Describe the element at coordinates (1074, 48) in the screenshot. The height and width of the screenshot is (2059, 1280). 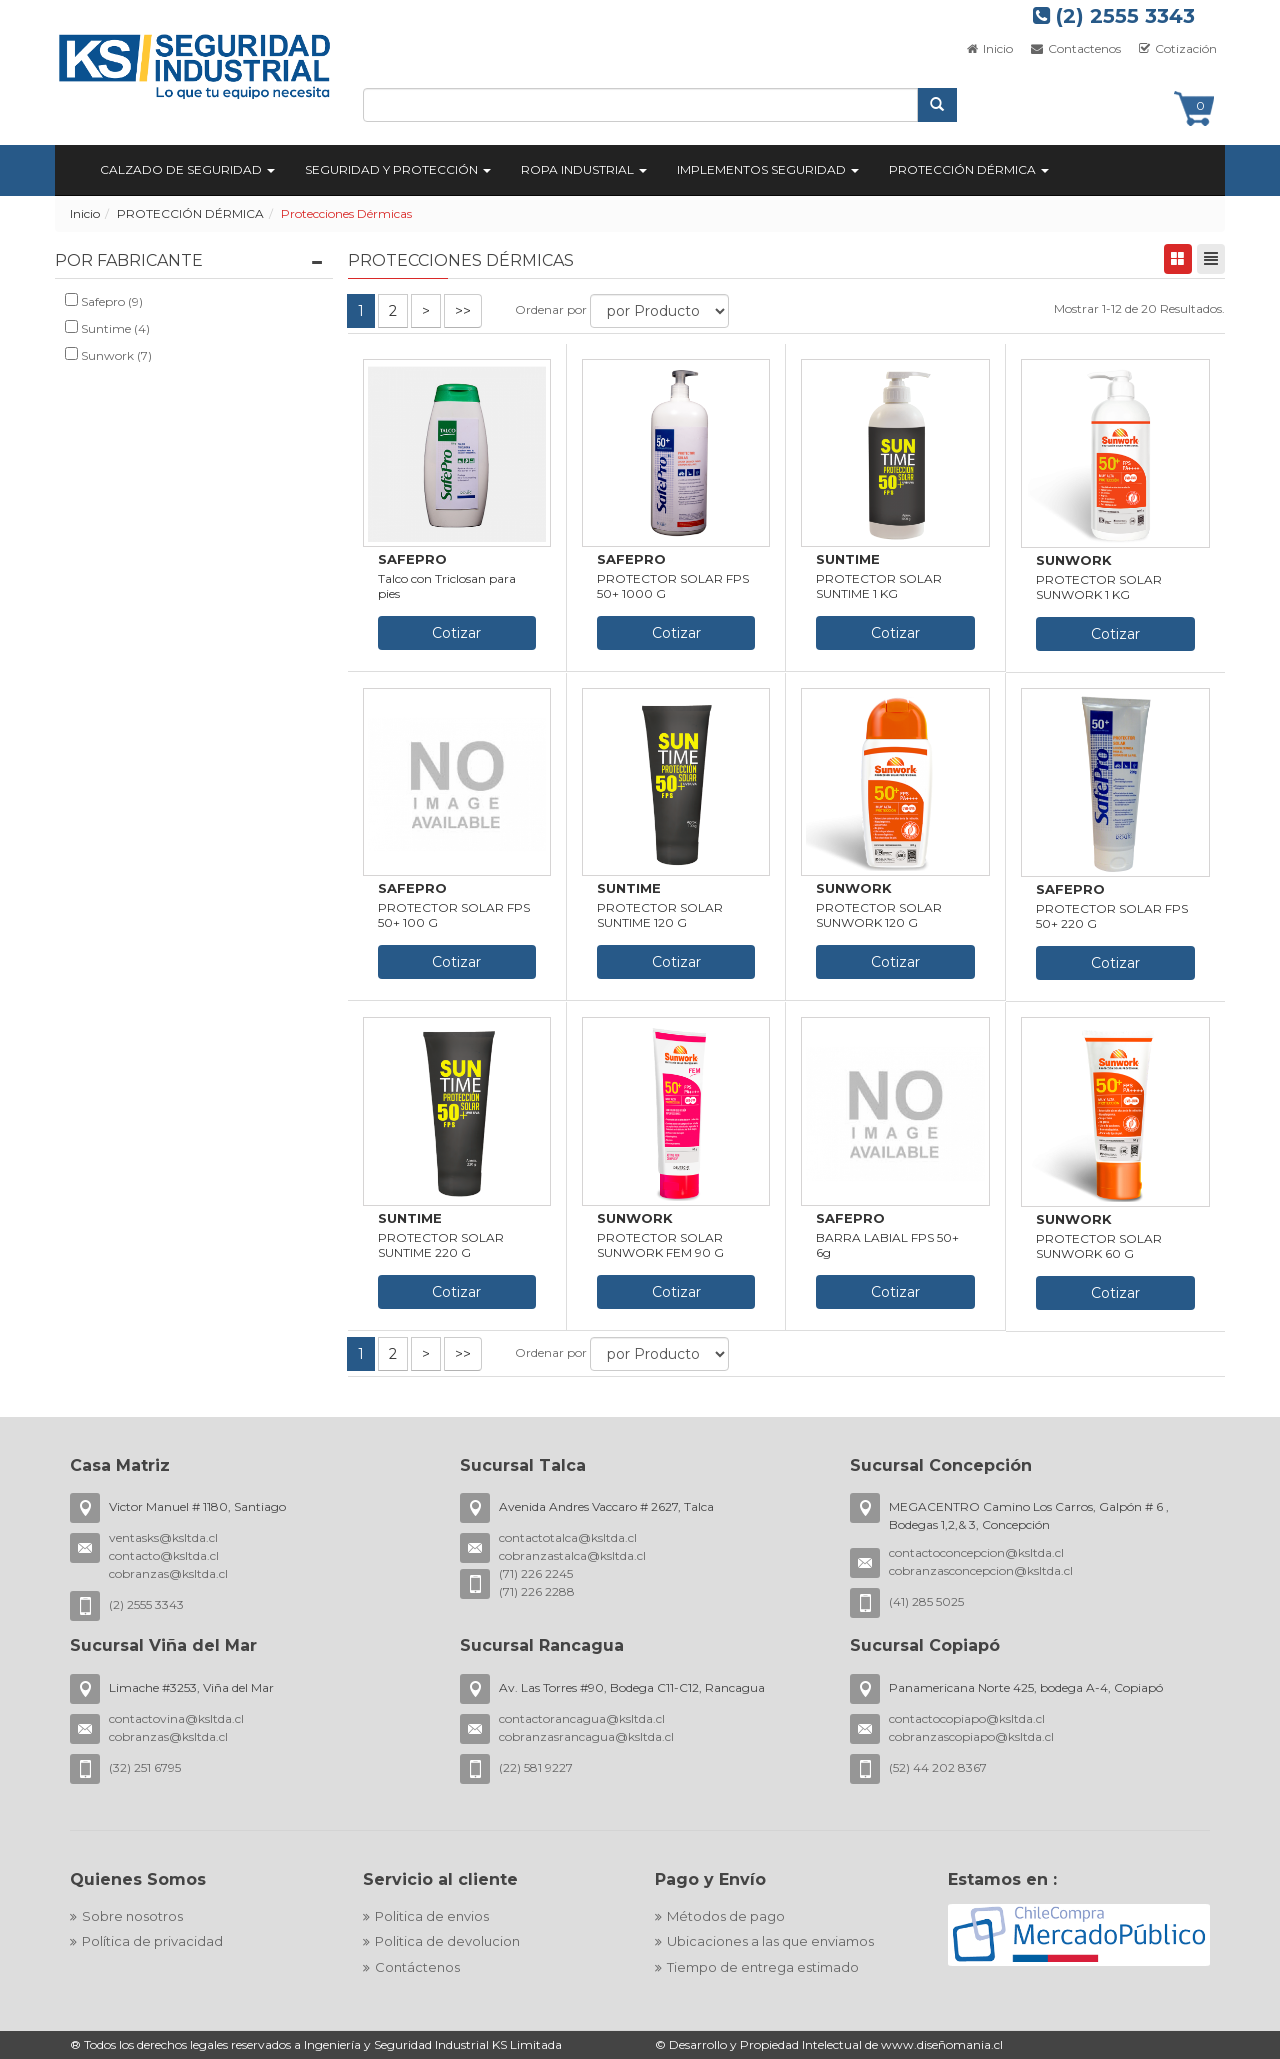
I see `Contactenos` at that location.